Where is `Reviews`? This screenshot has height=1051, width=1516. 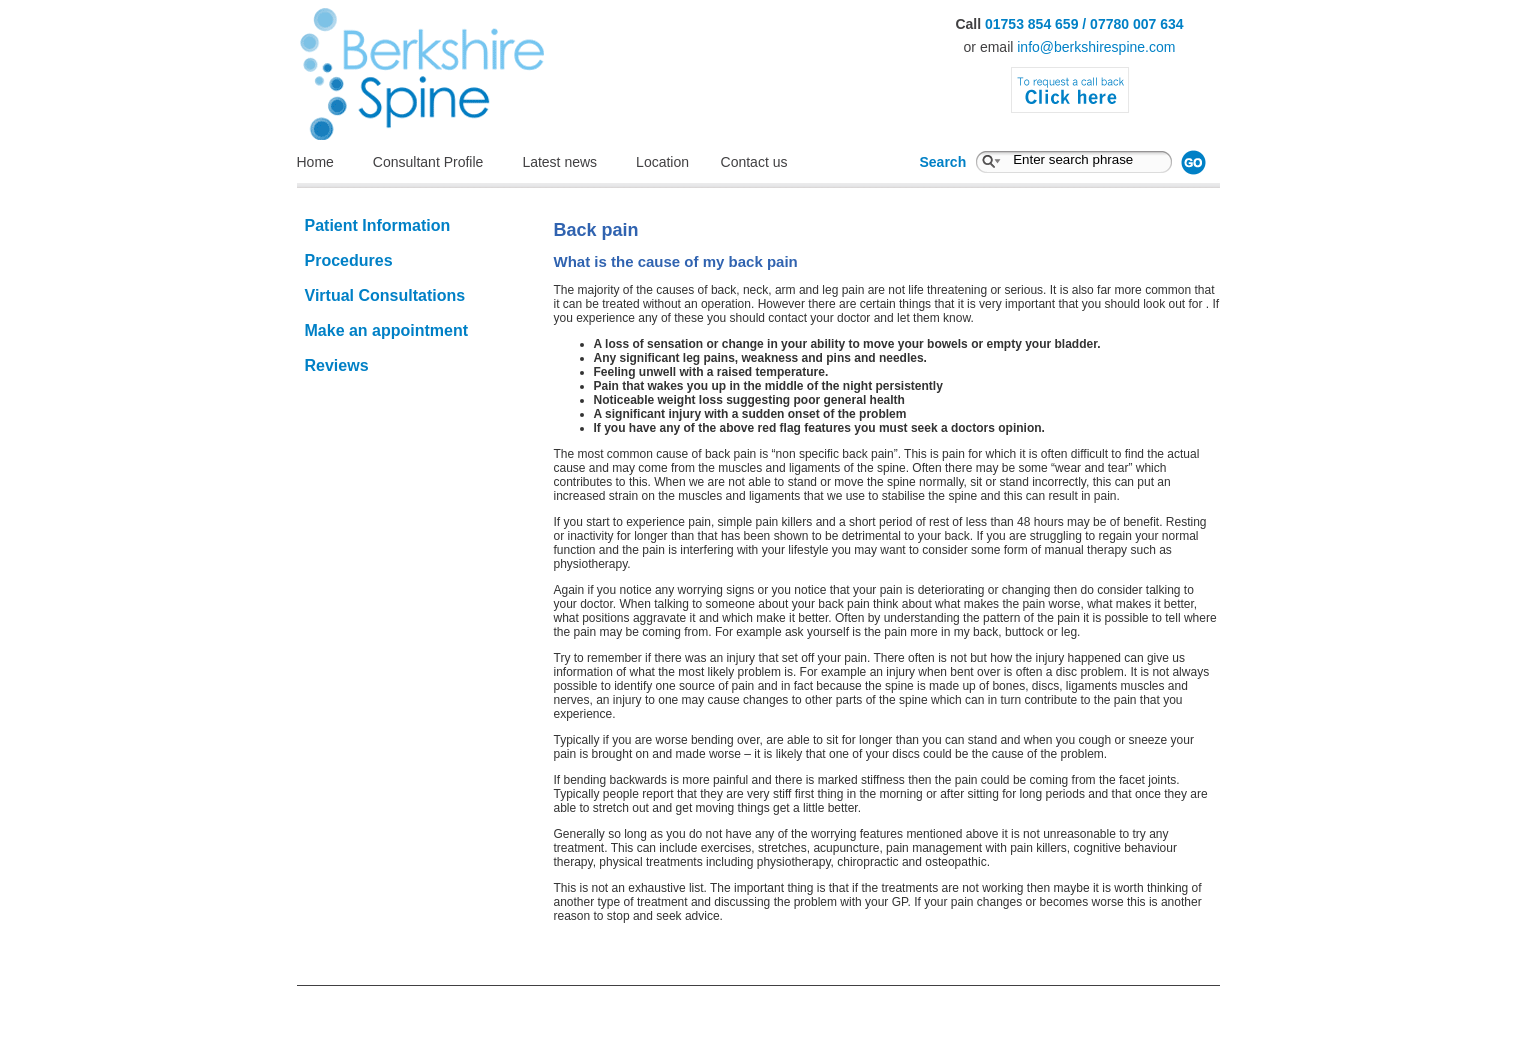 Reviews is located at coordinates (337, 365).